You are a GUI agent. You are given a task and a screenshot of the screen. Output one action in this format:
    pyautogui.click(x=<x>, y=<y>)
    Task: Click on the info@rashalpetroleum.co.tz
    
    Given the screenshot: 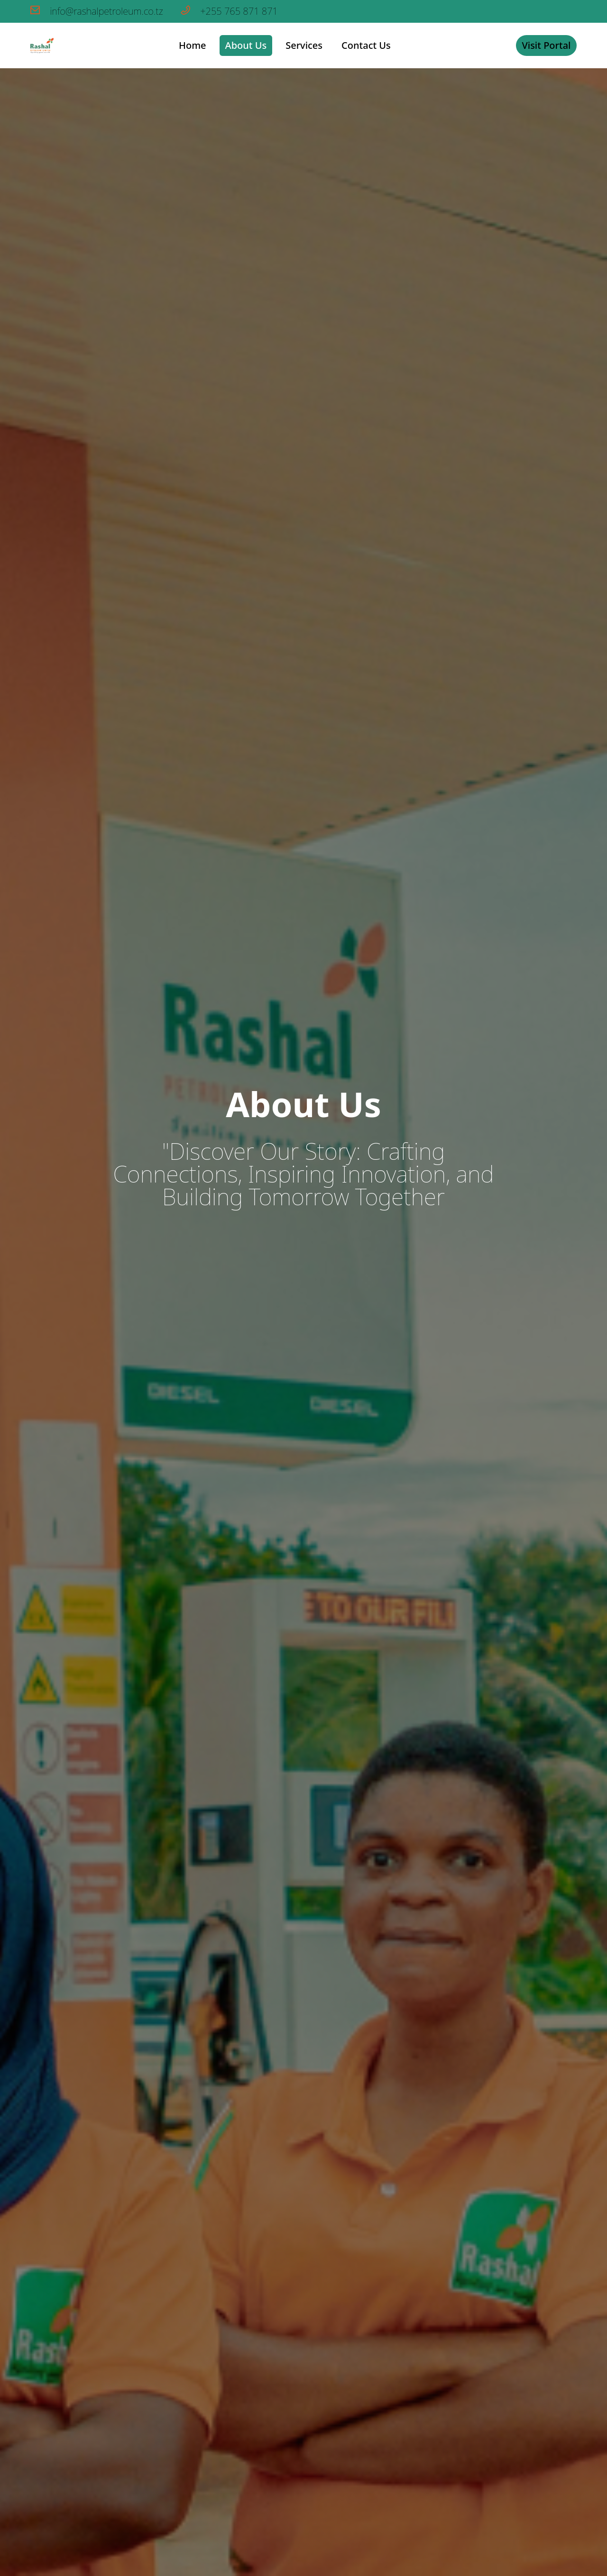 What is the action you would take?
    pyautogui.click(x=98, y=11)
    